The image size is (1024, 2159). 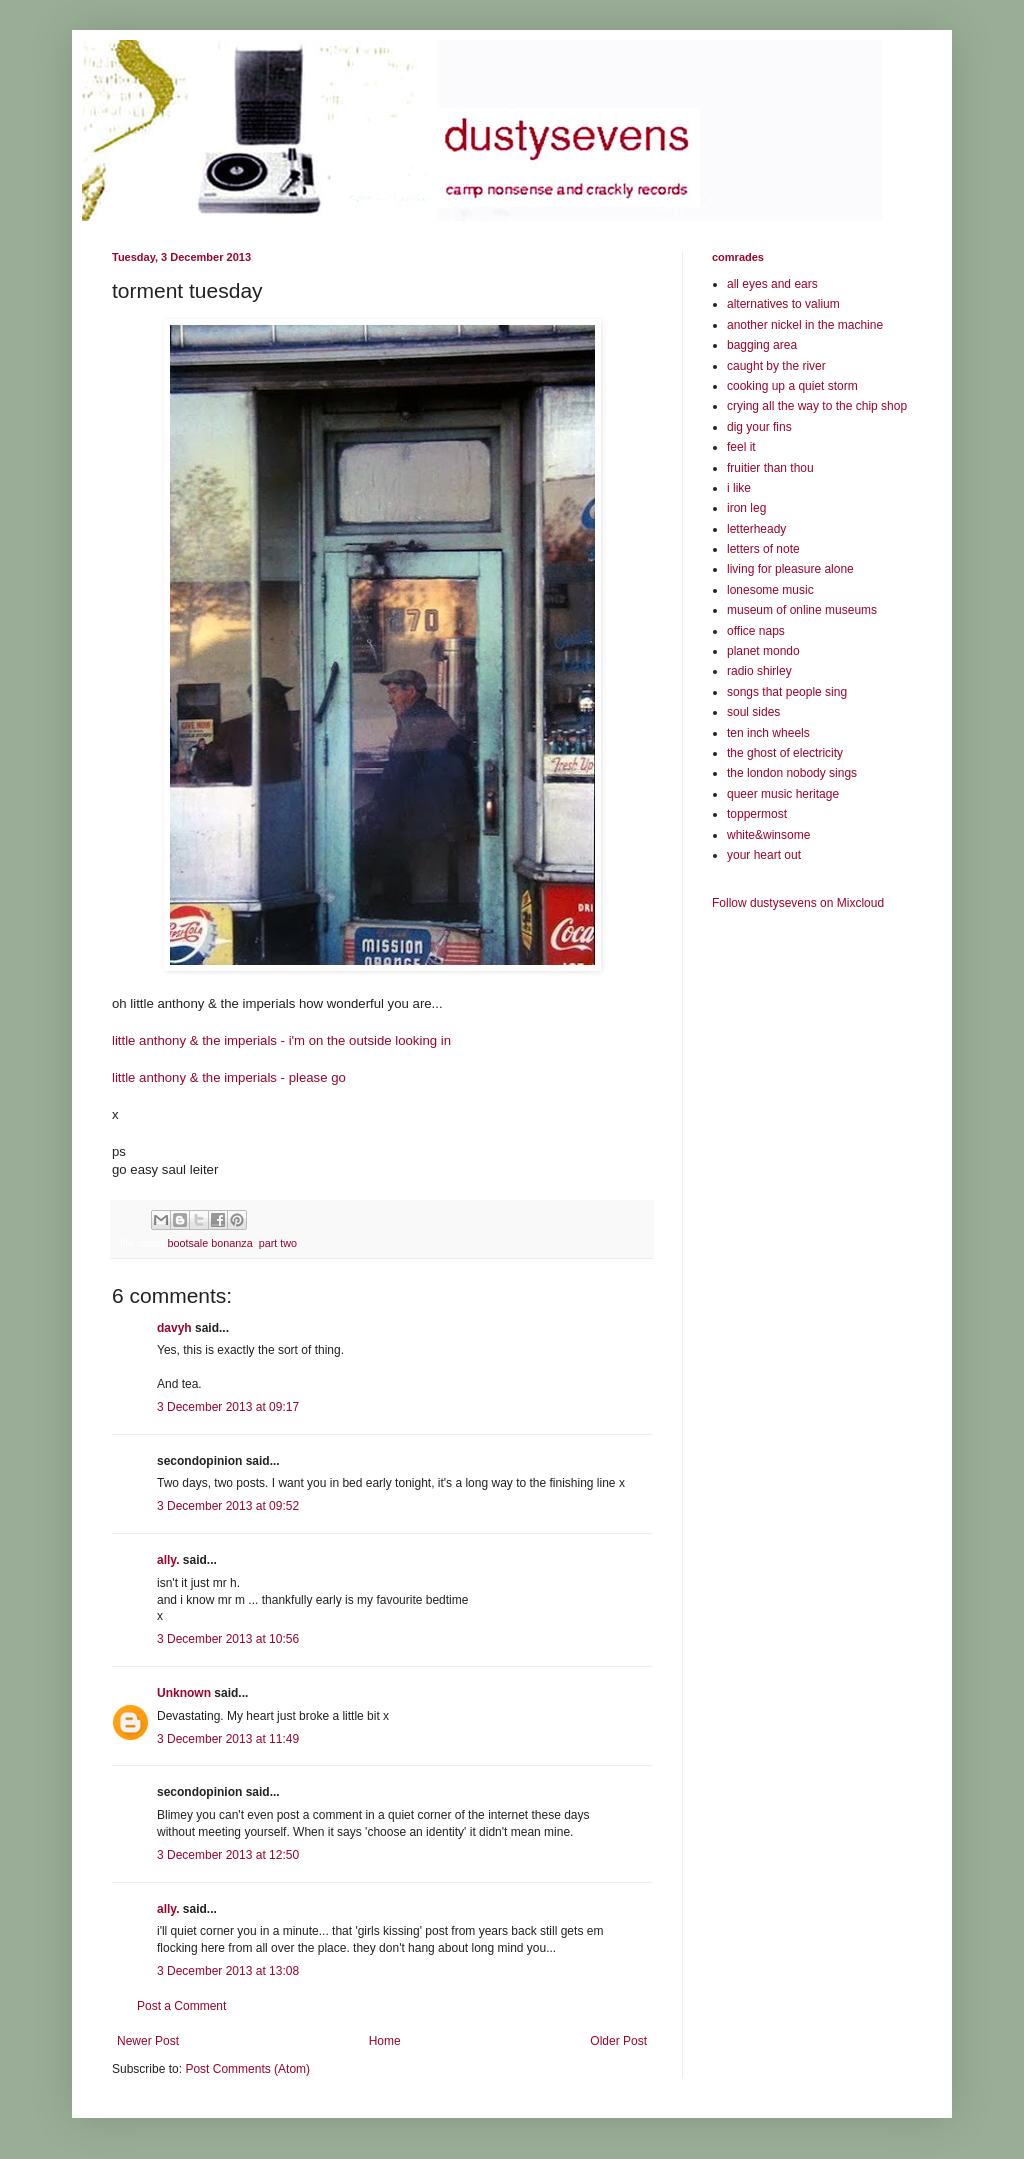 I want to click on iron leg, so click(x=746, y=508).